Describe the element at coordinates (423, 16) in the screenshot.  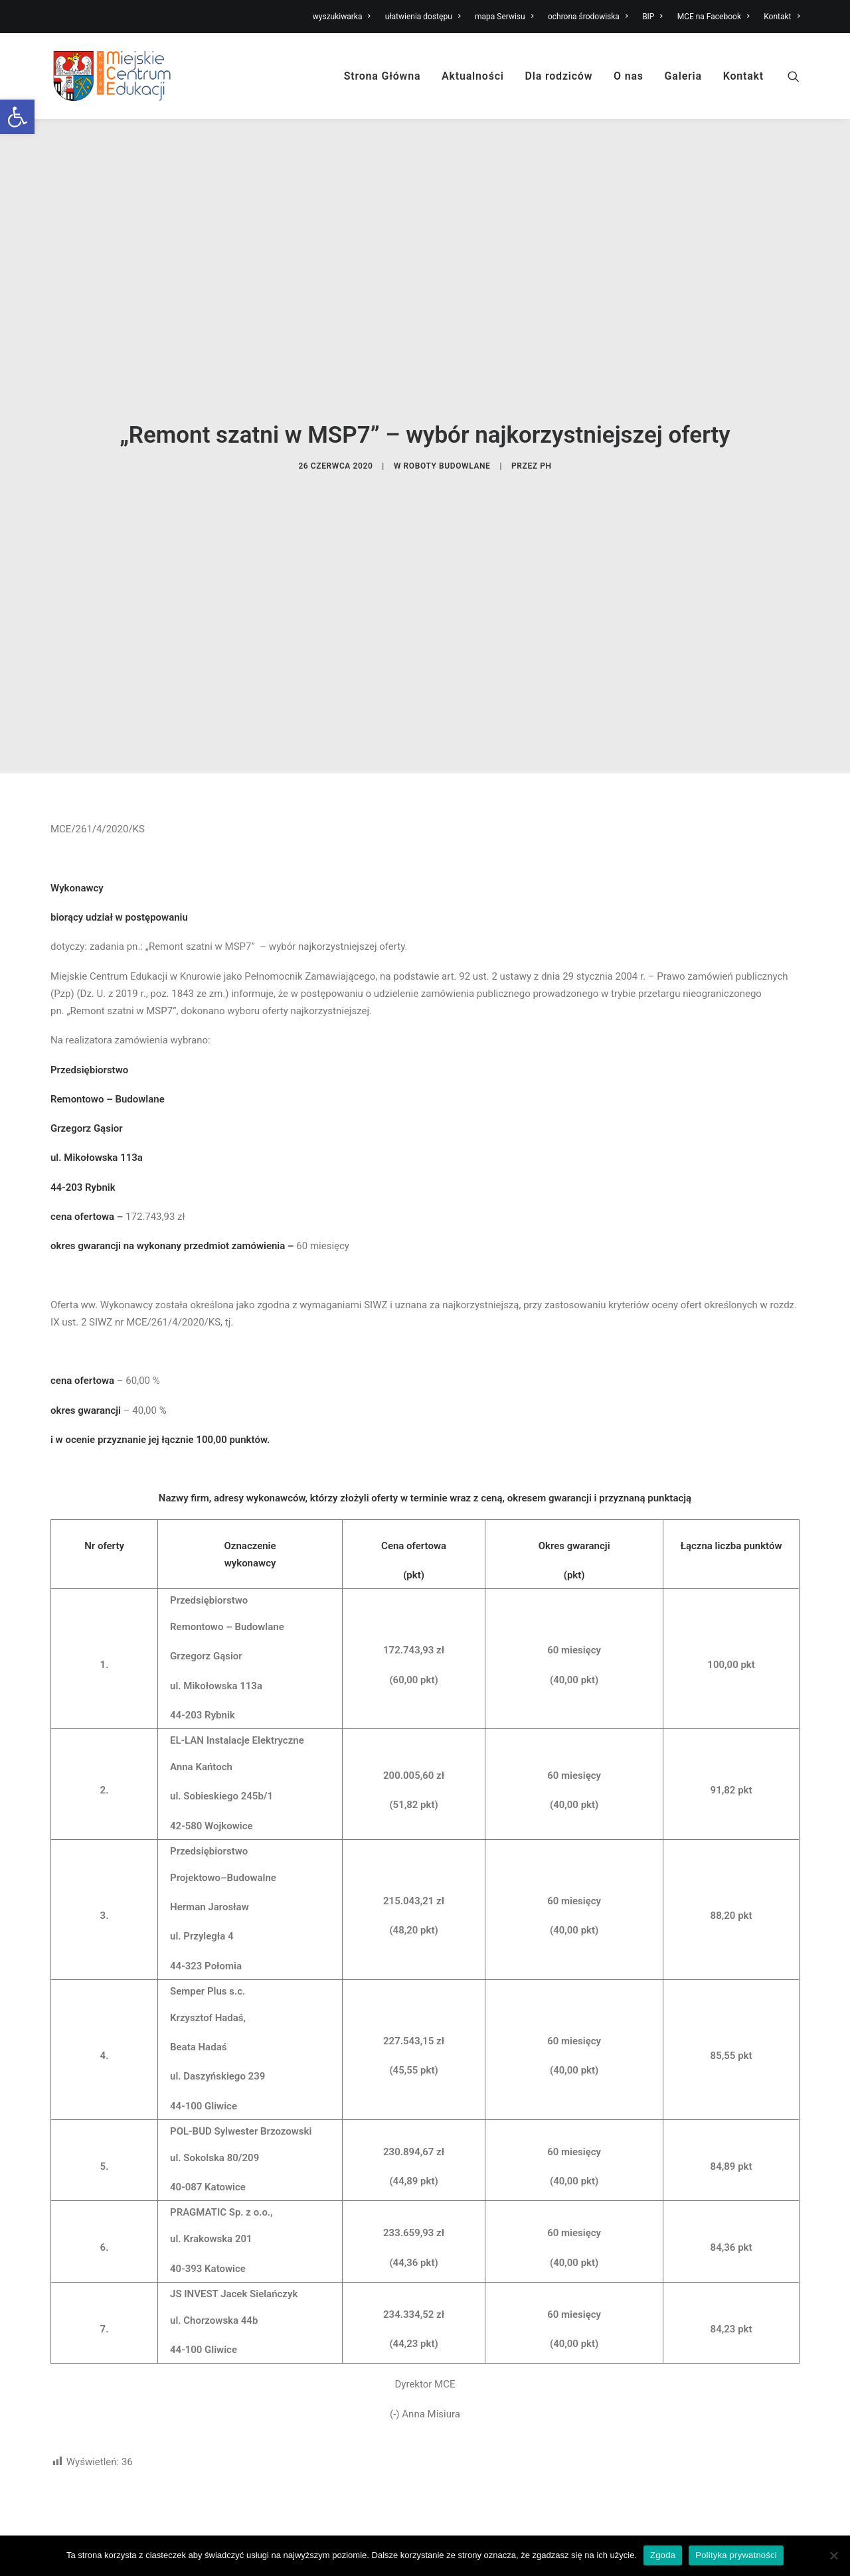
I see `ułatwienia dostępu [link]` at that location.